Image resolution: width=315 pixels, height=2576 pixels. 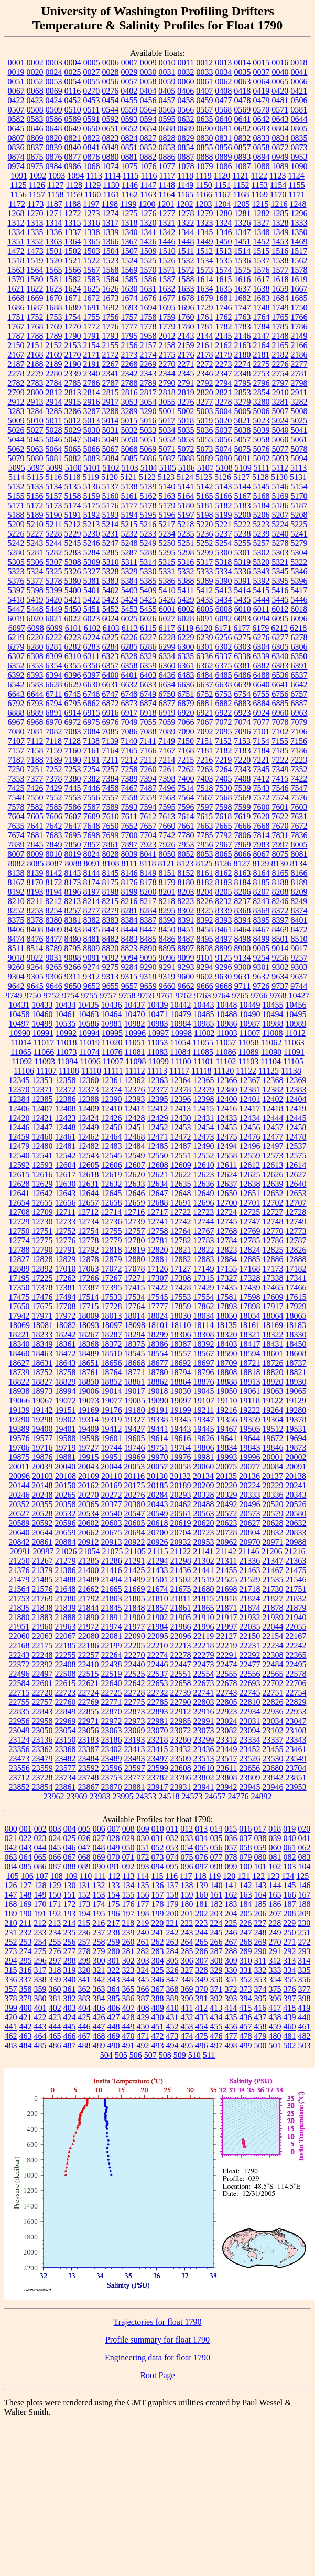 I want to click on 2797, so click(x=280, y=382).